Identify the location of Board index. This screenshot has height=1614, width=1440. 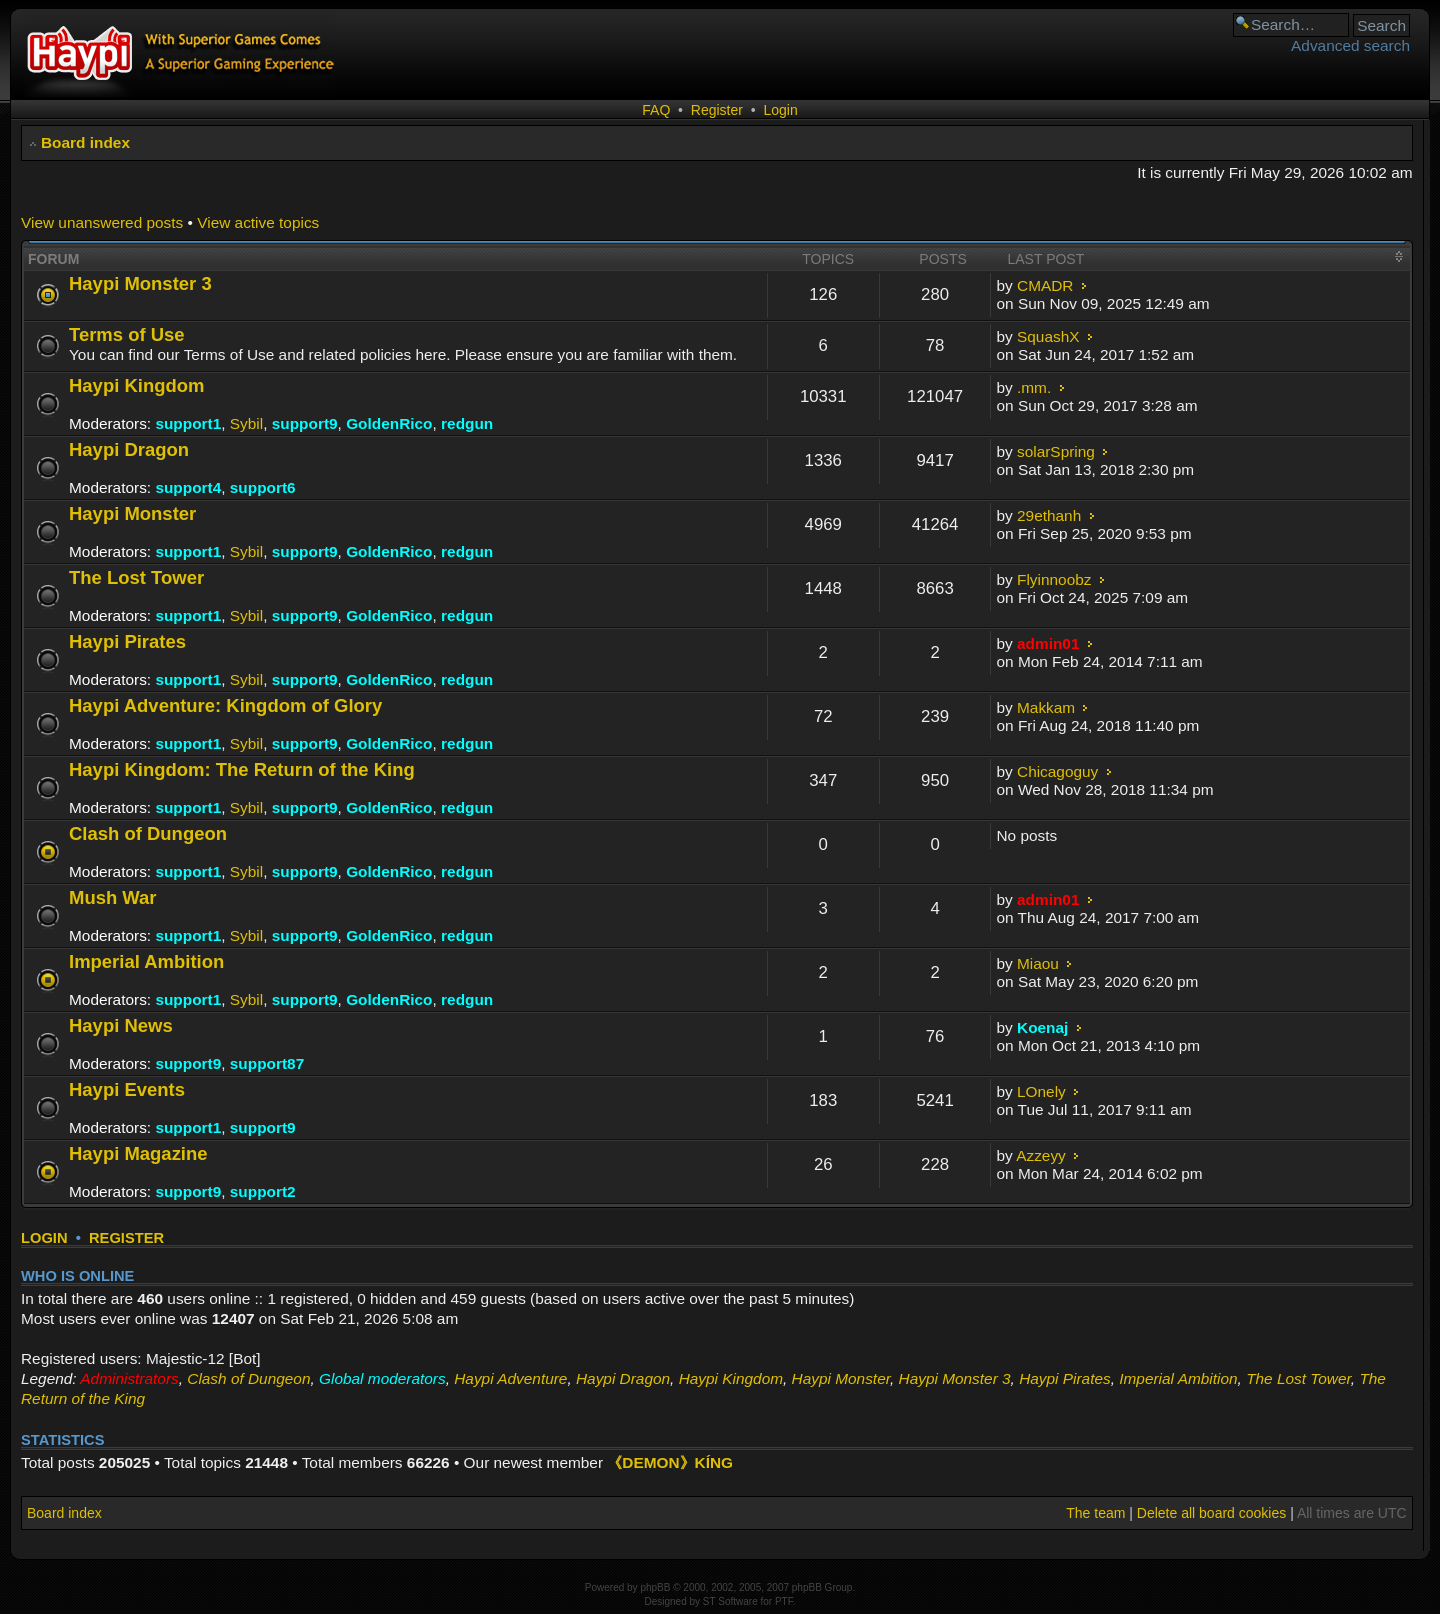
(85, 142).